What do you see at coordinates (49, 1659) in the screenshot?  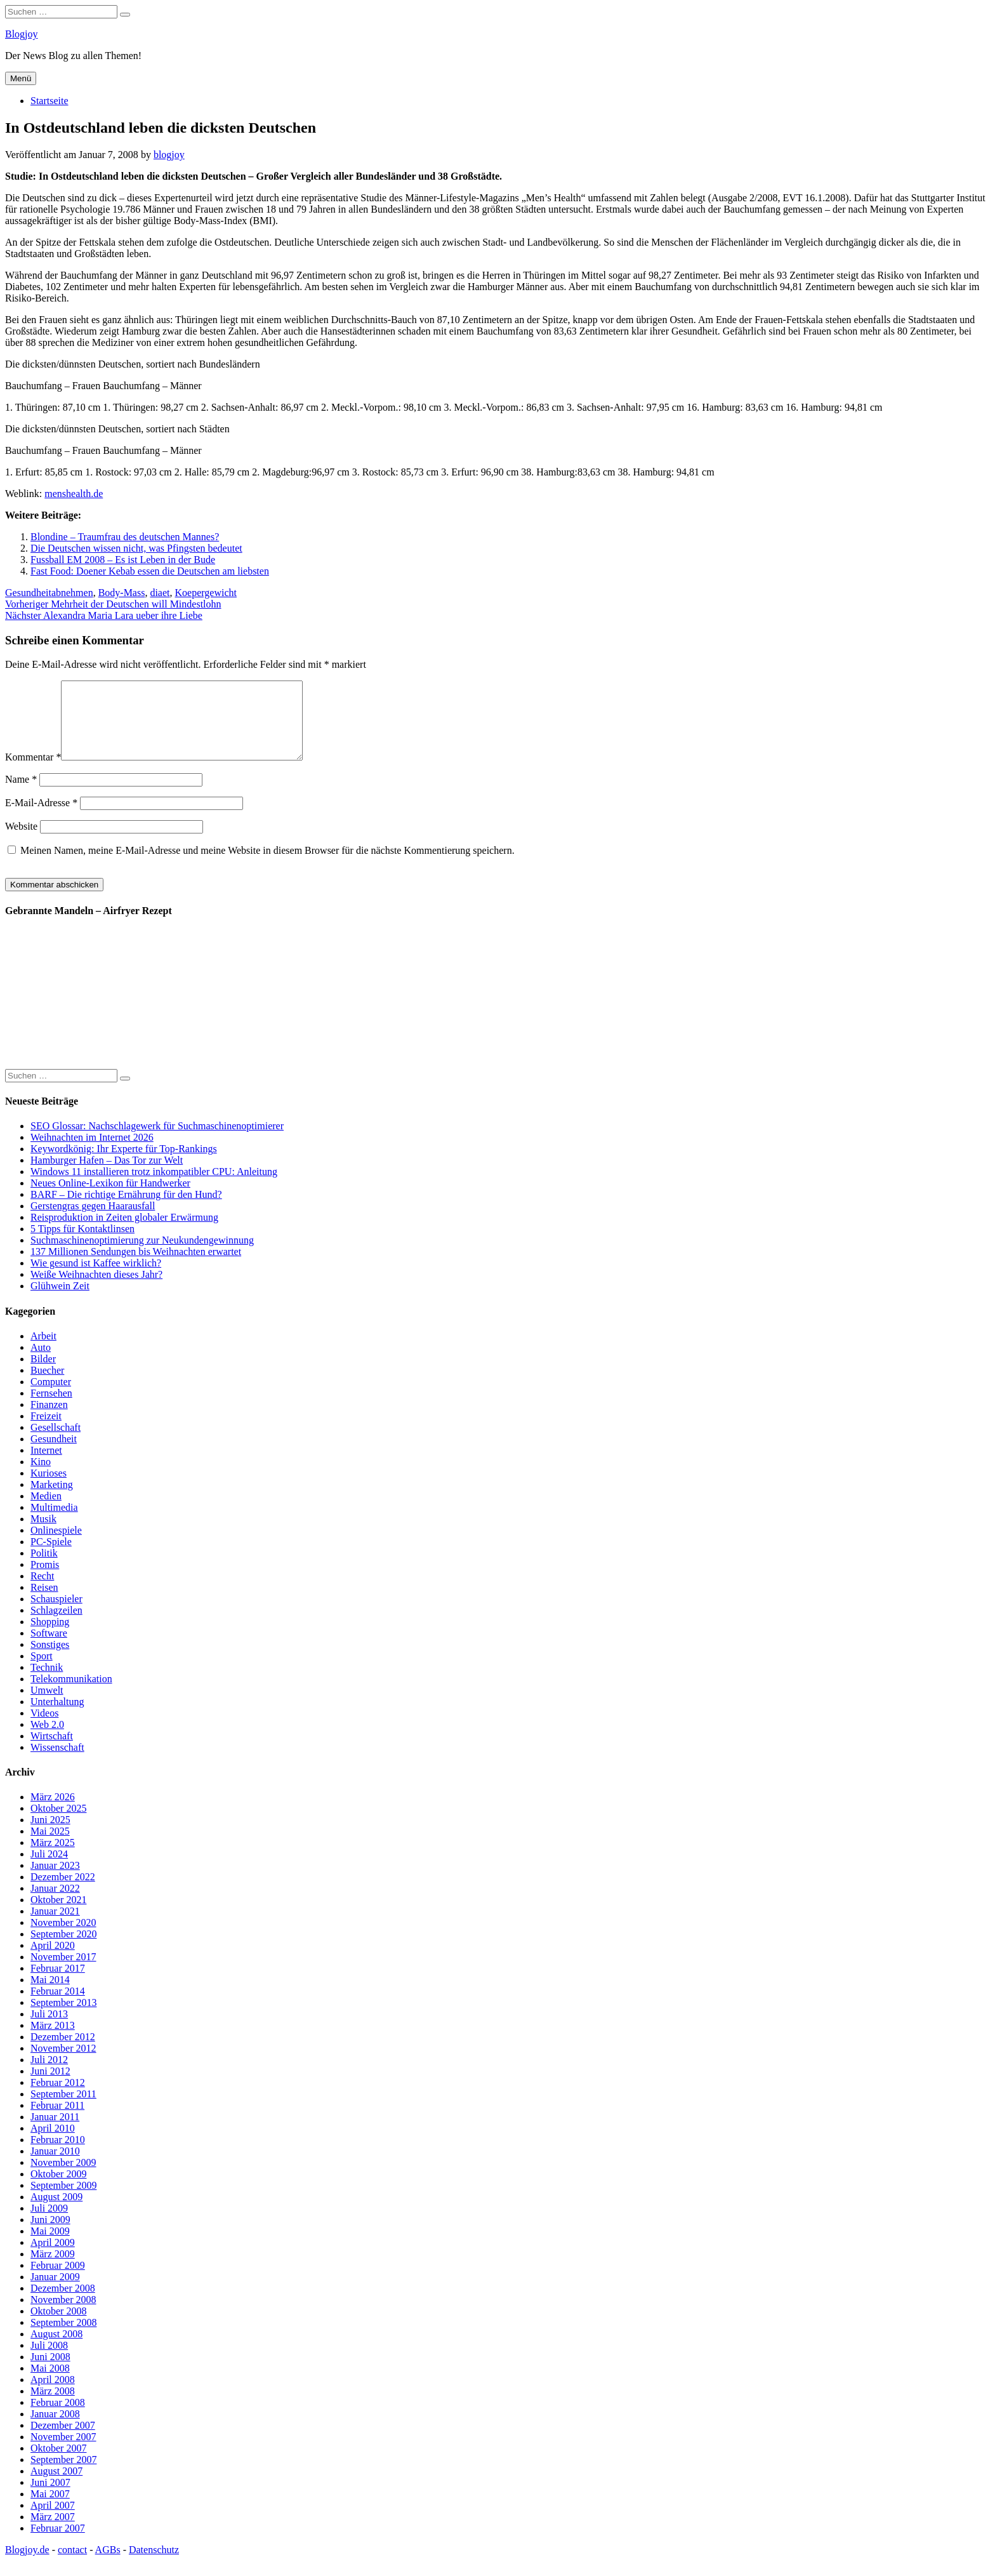 I see `Sonstiges` at bounding box center [49, 1659].